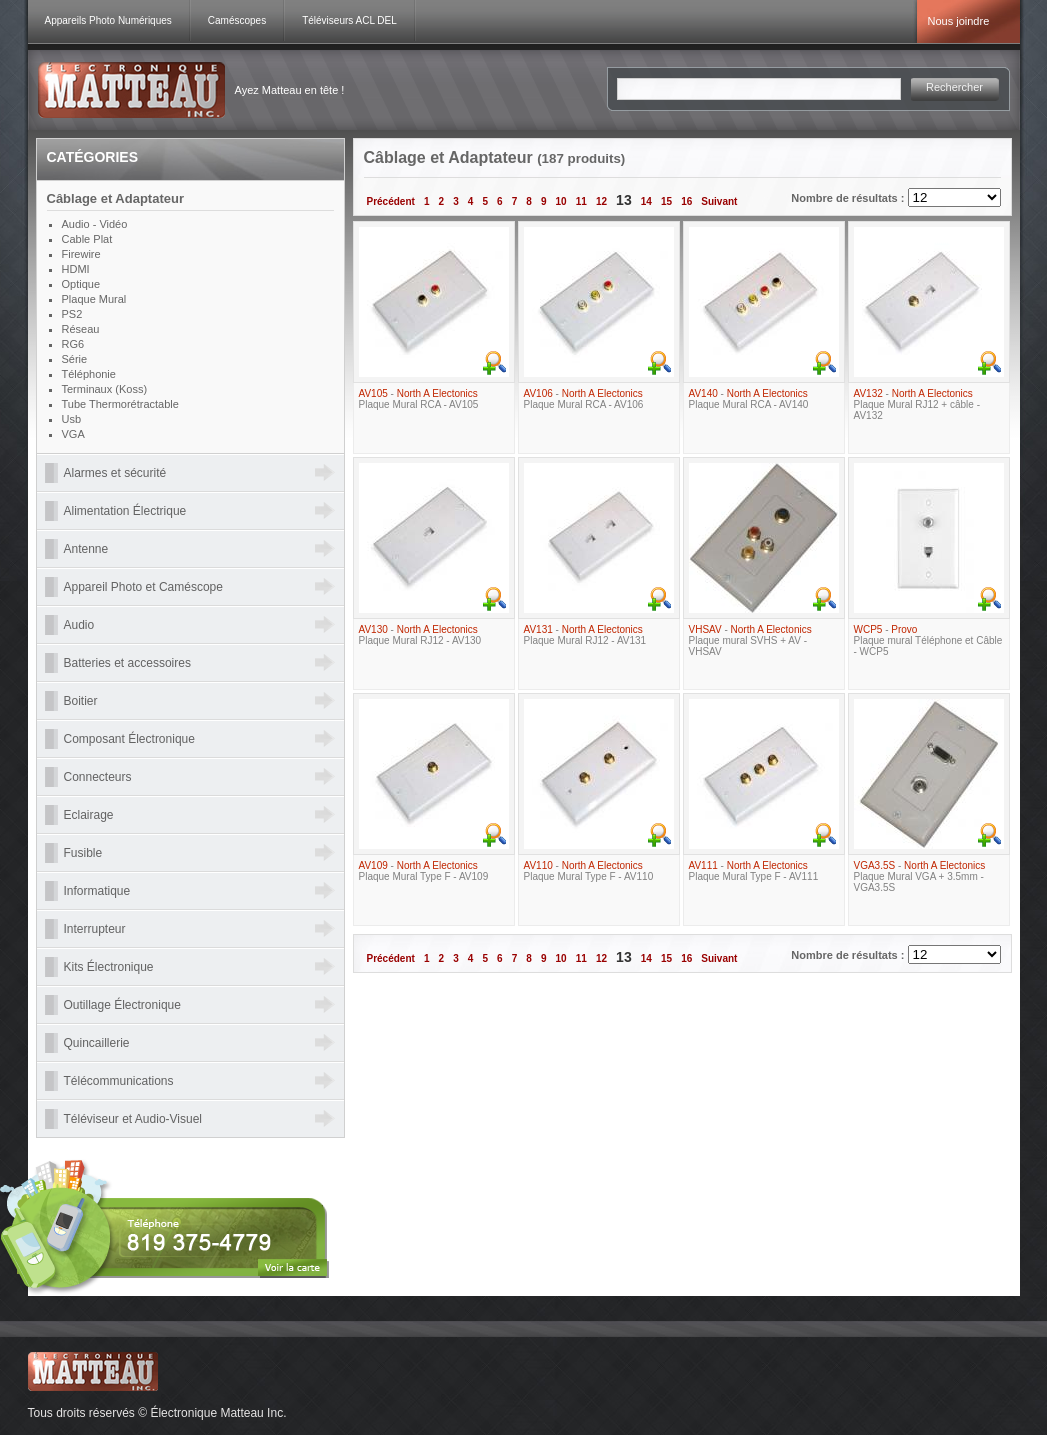 This screenshot has width=1047, height=1435. I want to click on Tube Thermorétractable, so click(120, 404).